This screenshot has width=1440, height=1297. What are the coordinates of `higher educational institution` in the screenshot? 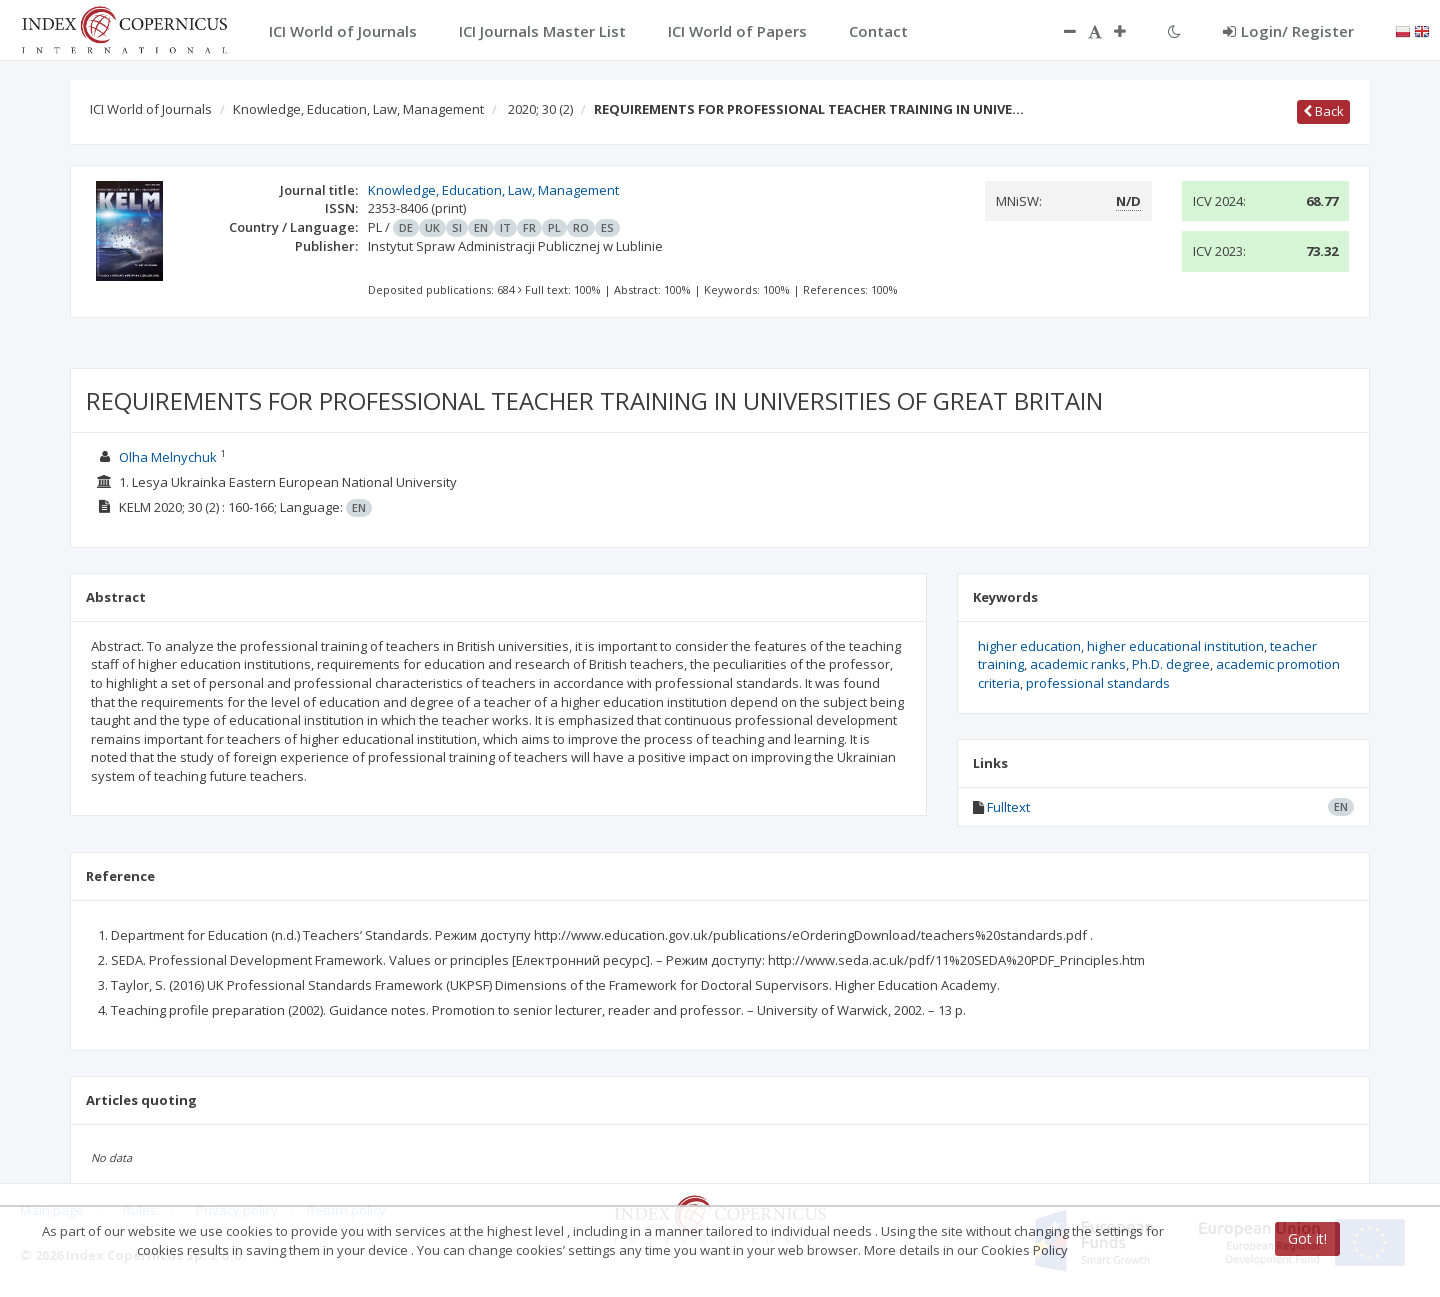 It's located at (1175, 646).